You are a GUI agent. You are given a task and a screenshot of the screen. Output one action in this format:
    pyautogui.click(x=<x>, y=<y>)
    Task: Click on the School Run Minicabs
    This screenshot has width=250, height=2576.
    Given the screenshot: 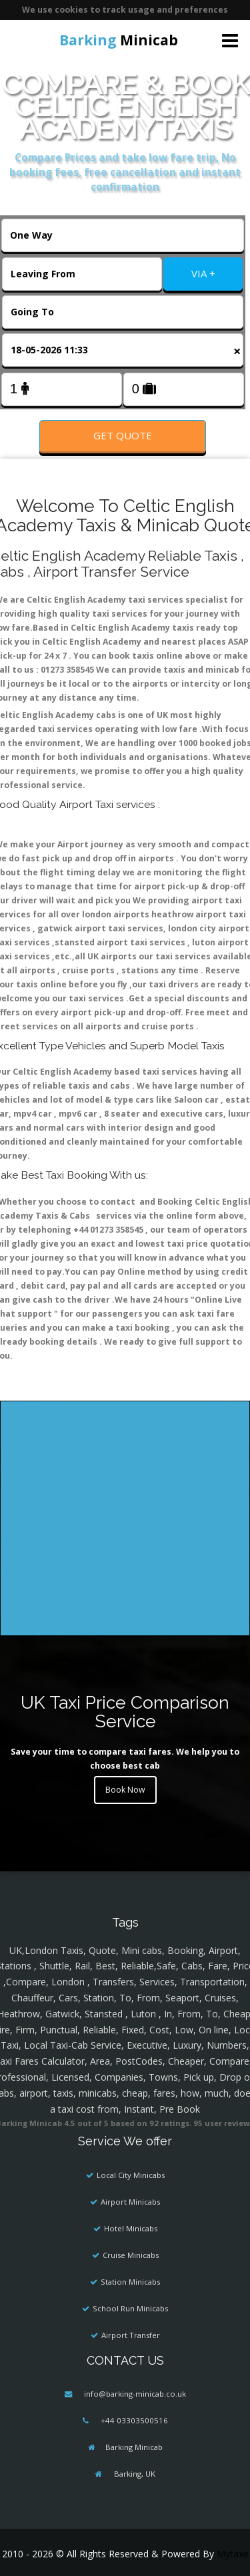 What is the action you would take?
    pyautogui.click(x=130, y=2308)
    